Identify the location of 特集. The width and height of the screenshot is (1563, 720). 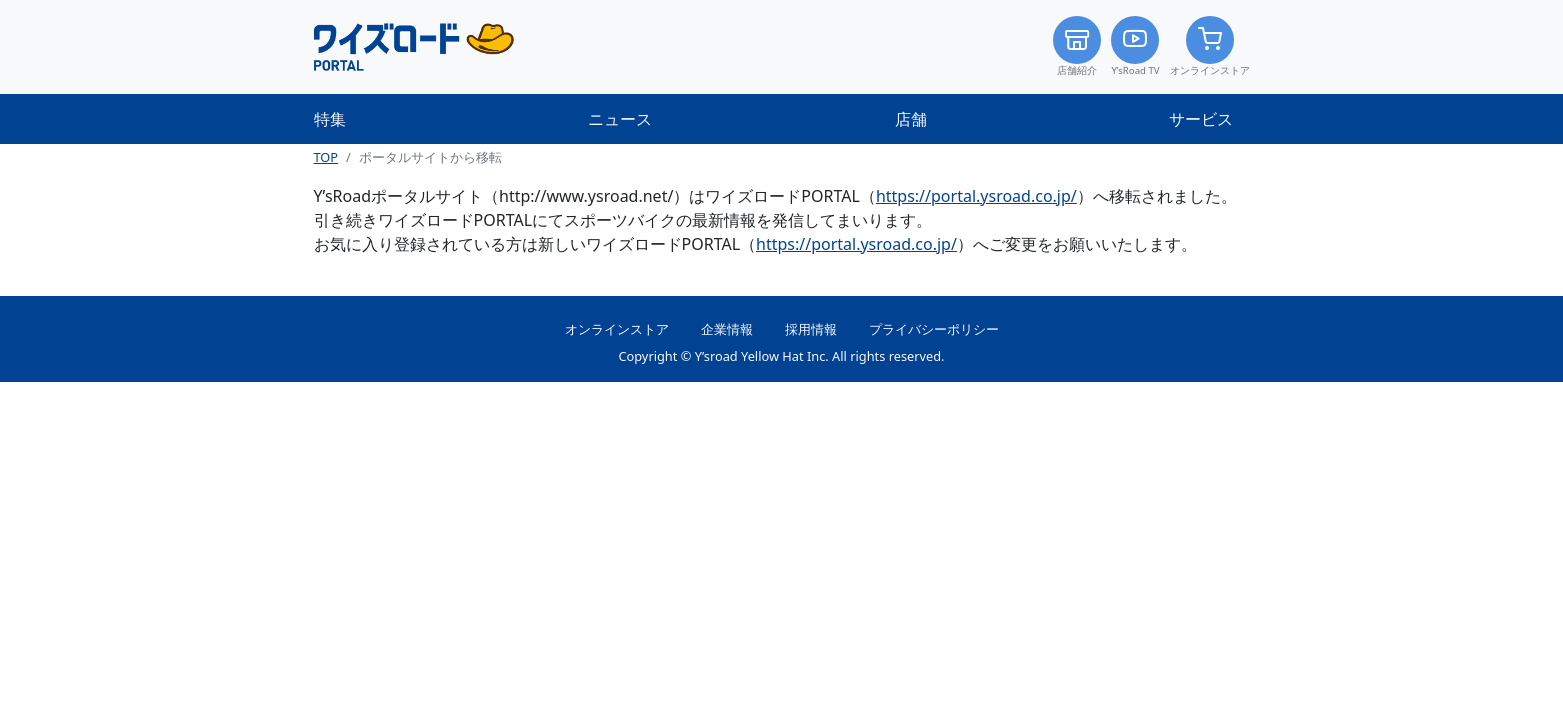
(330, 119).